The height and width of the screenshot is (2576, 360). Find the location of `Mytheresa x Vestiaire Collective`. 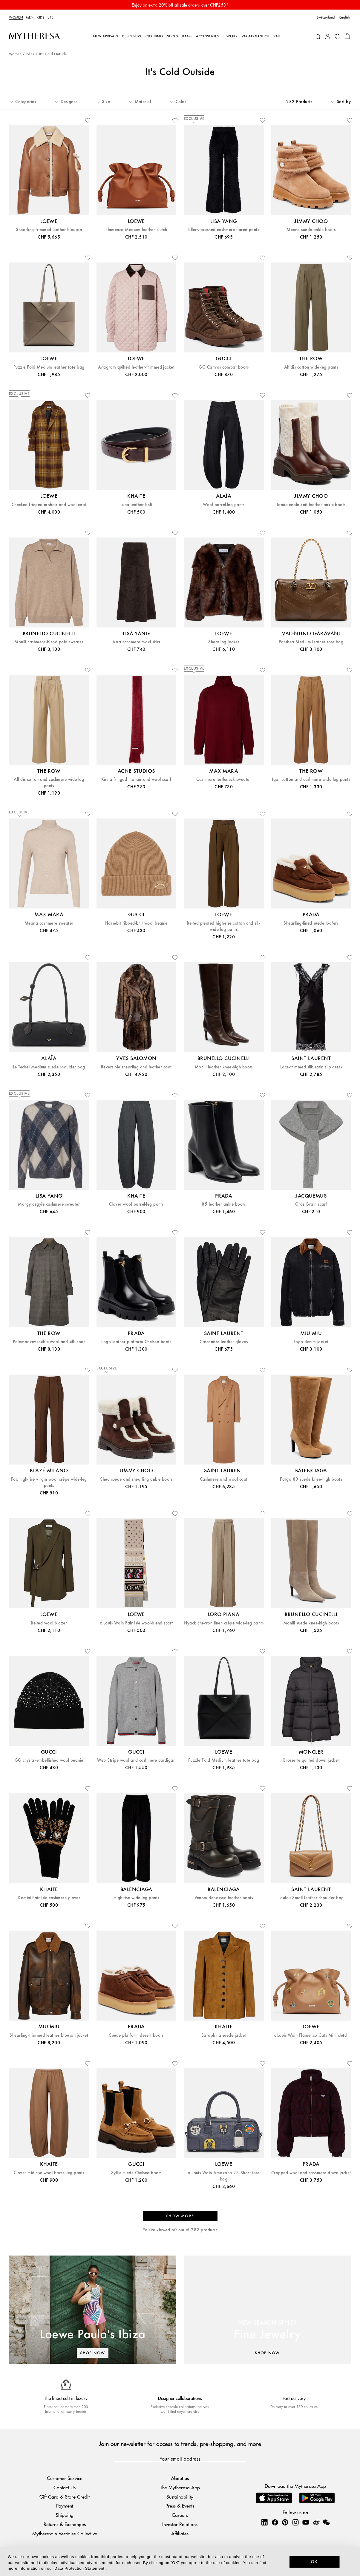

Mytheresa x Vestiaire Collective is located at coordinates (64, 2533).